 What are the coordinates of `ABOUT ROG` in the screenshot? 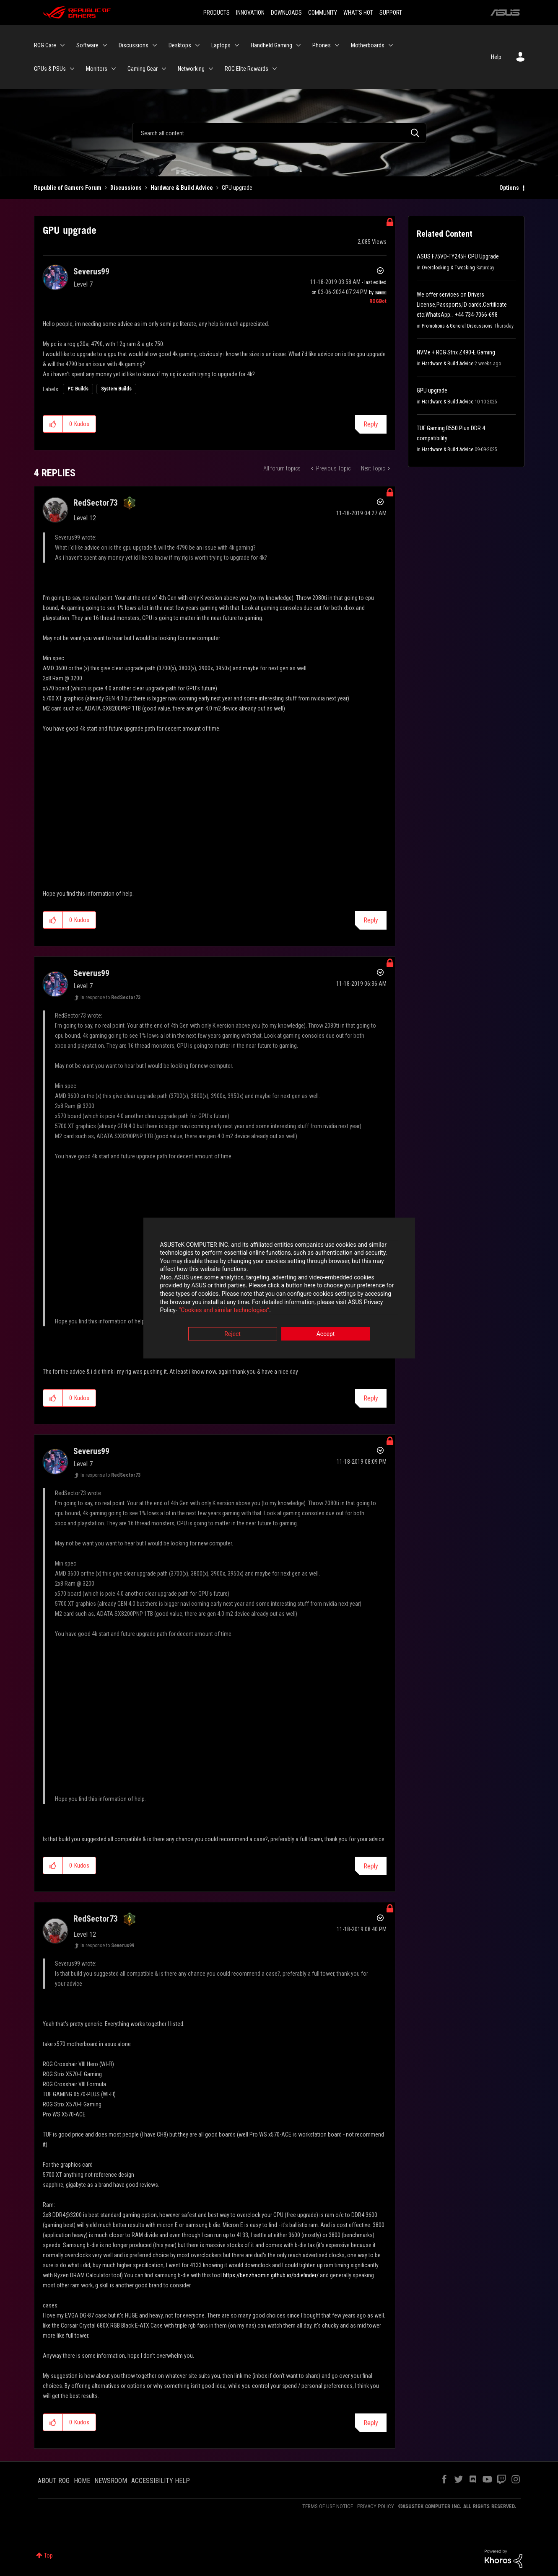 It's located at (54, 2481).